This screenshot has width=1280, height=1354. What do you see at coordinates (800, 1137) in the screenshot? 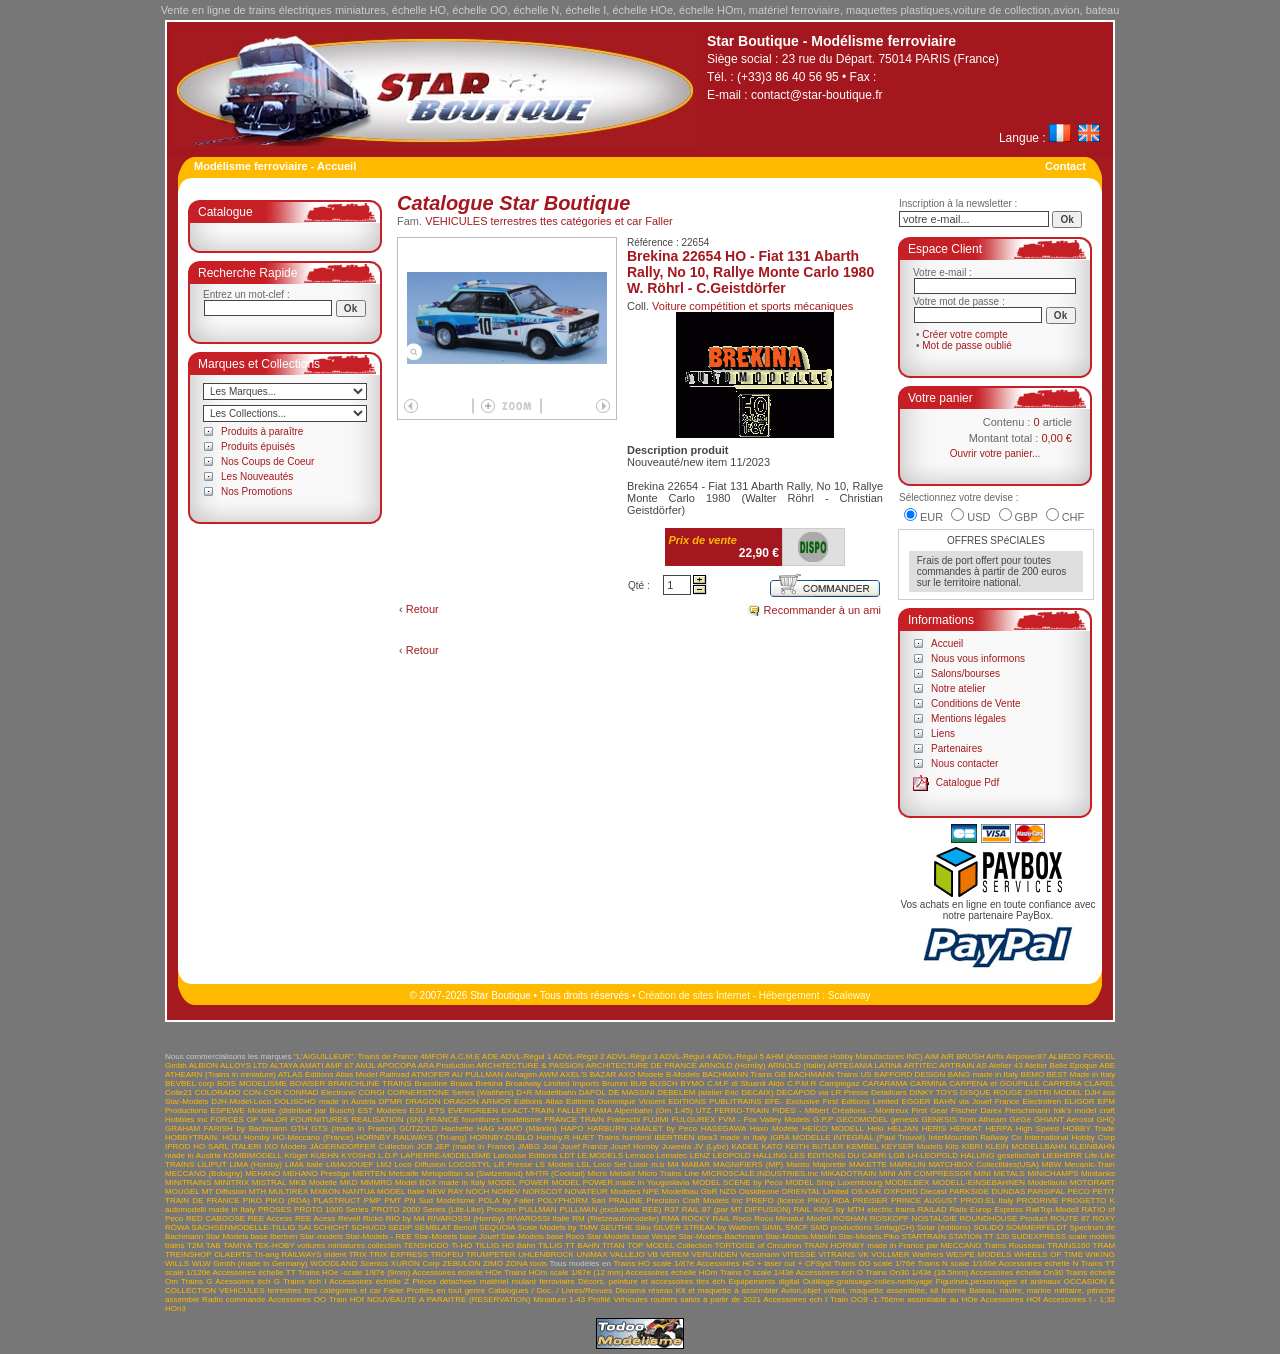
I see `IGRA MODELLE` at bounding box center [800, 1137].